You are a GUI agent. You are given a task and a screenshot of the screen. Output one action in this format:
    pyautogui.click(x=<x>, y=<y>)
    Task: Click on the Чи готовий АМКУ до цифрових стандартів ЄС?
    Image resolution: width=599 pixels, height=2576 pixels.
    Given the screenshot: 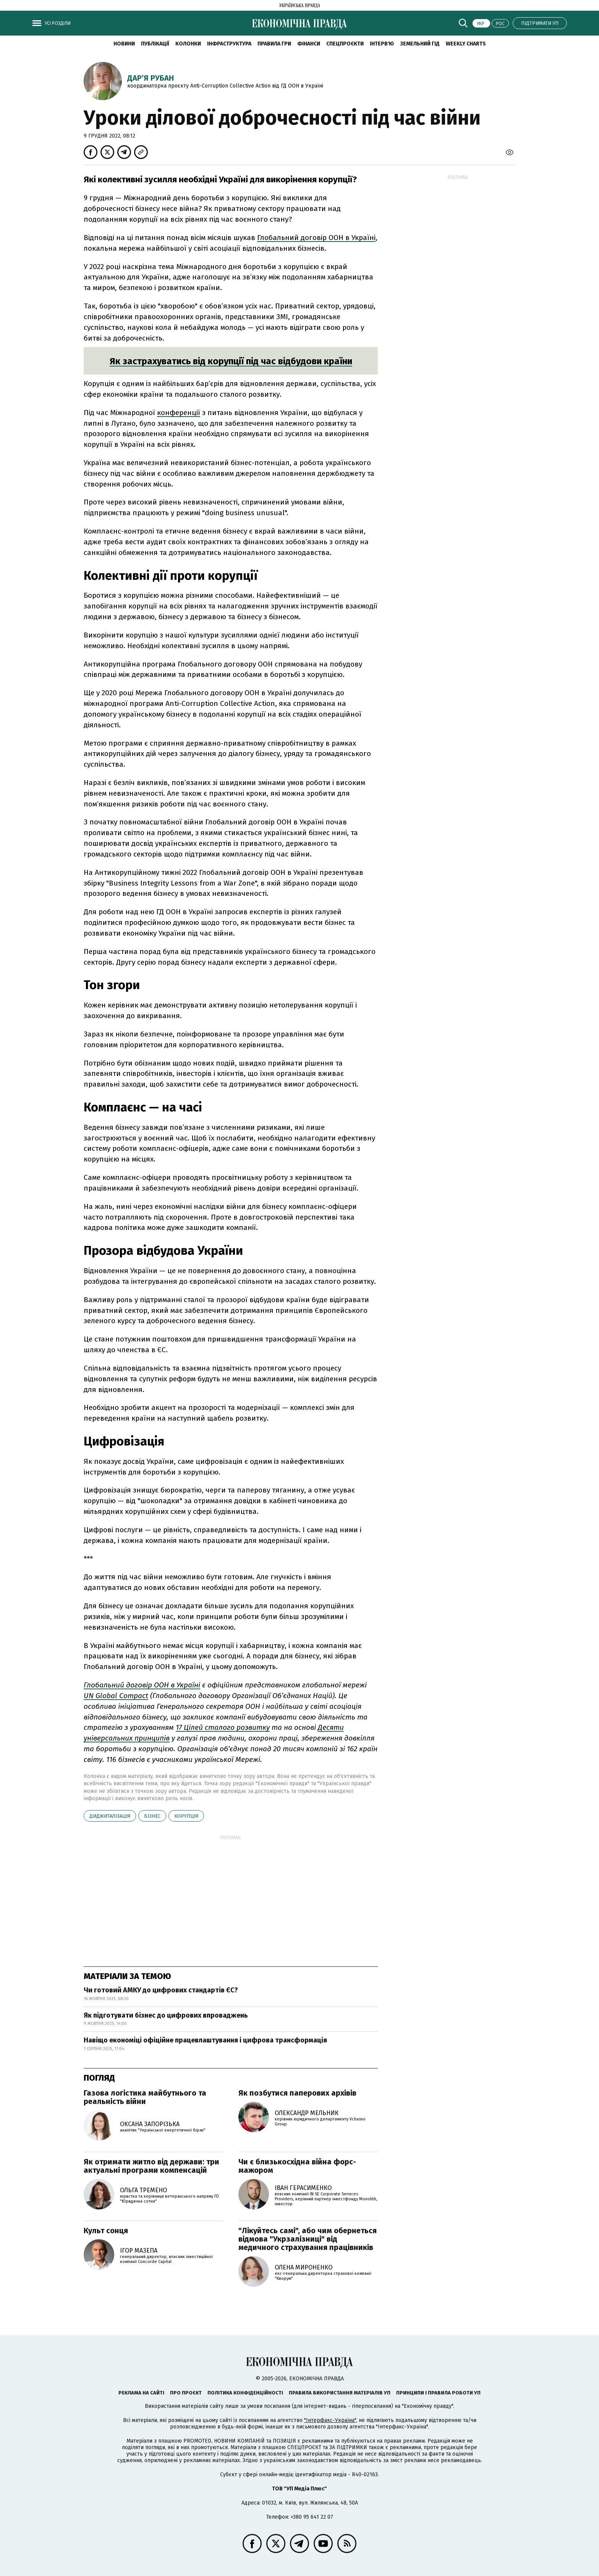 What is the action you would take?
    pyautogui.click(x=161, y=1990)
    